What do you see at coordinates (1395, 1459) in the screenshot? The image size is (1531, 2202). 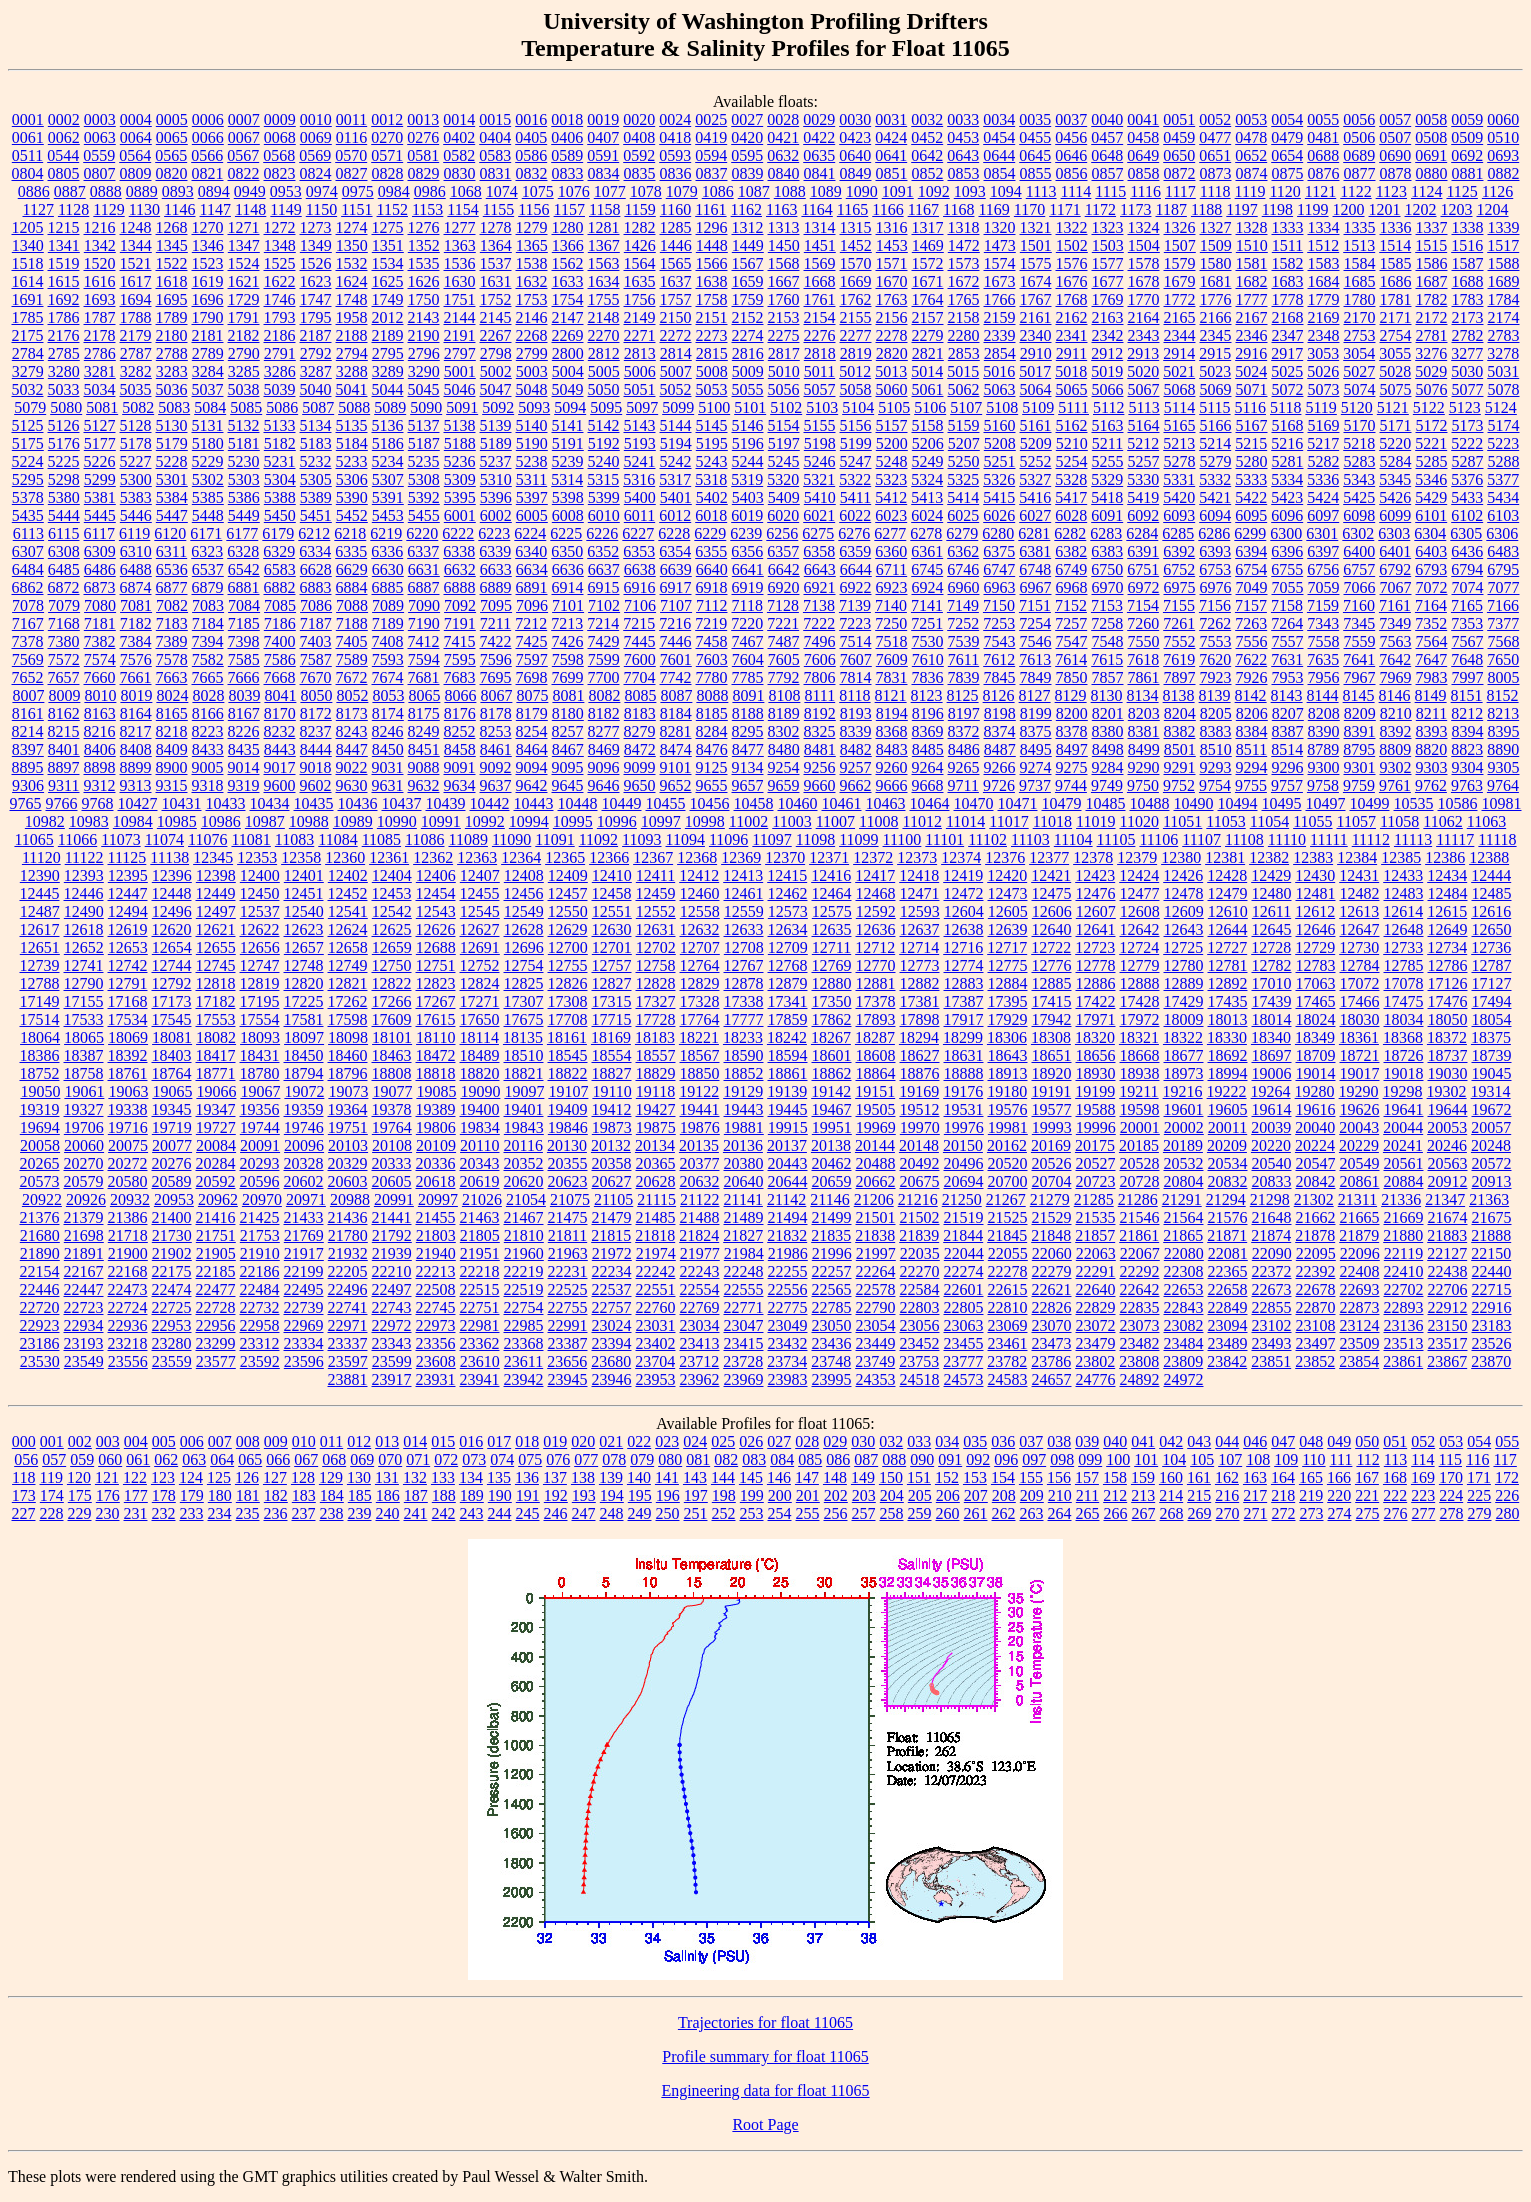 I see `113` at bounding box center [1395, 1459].